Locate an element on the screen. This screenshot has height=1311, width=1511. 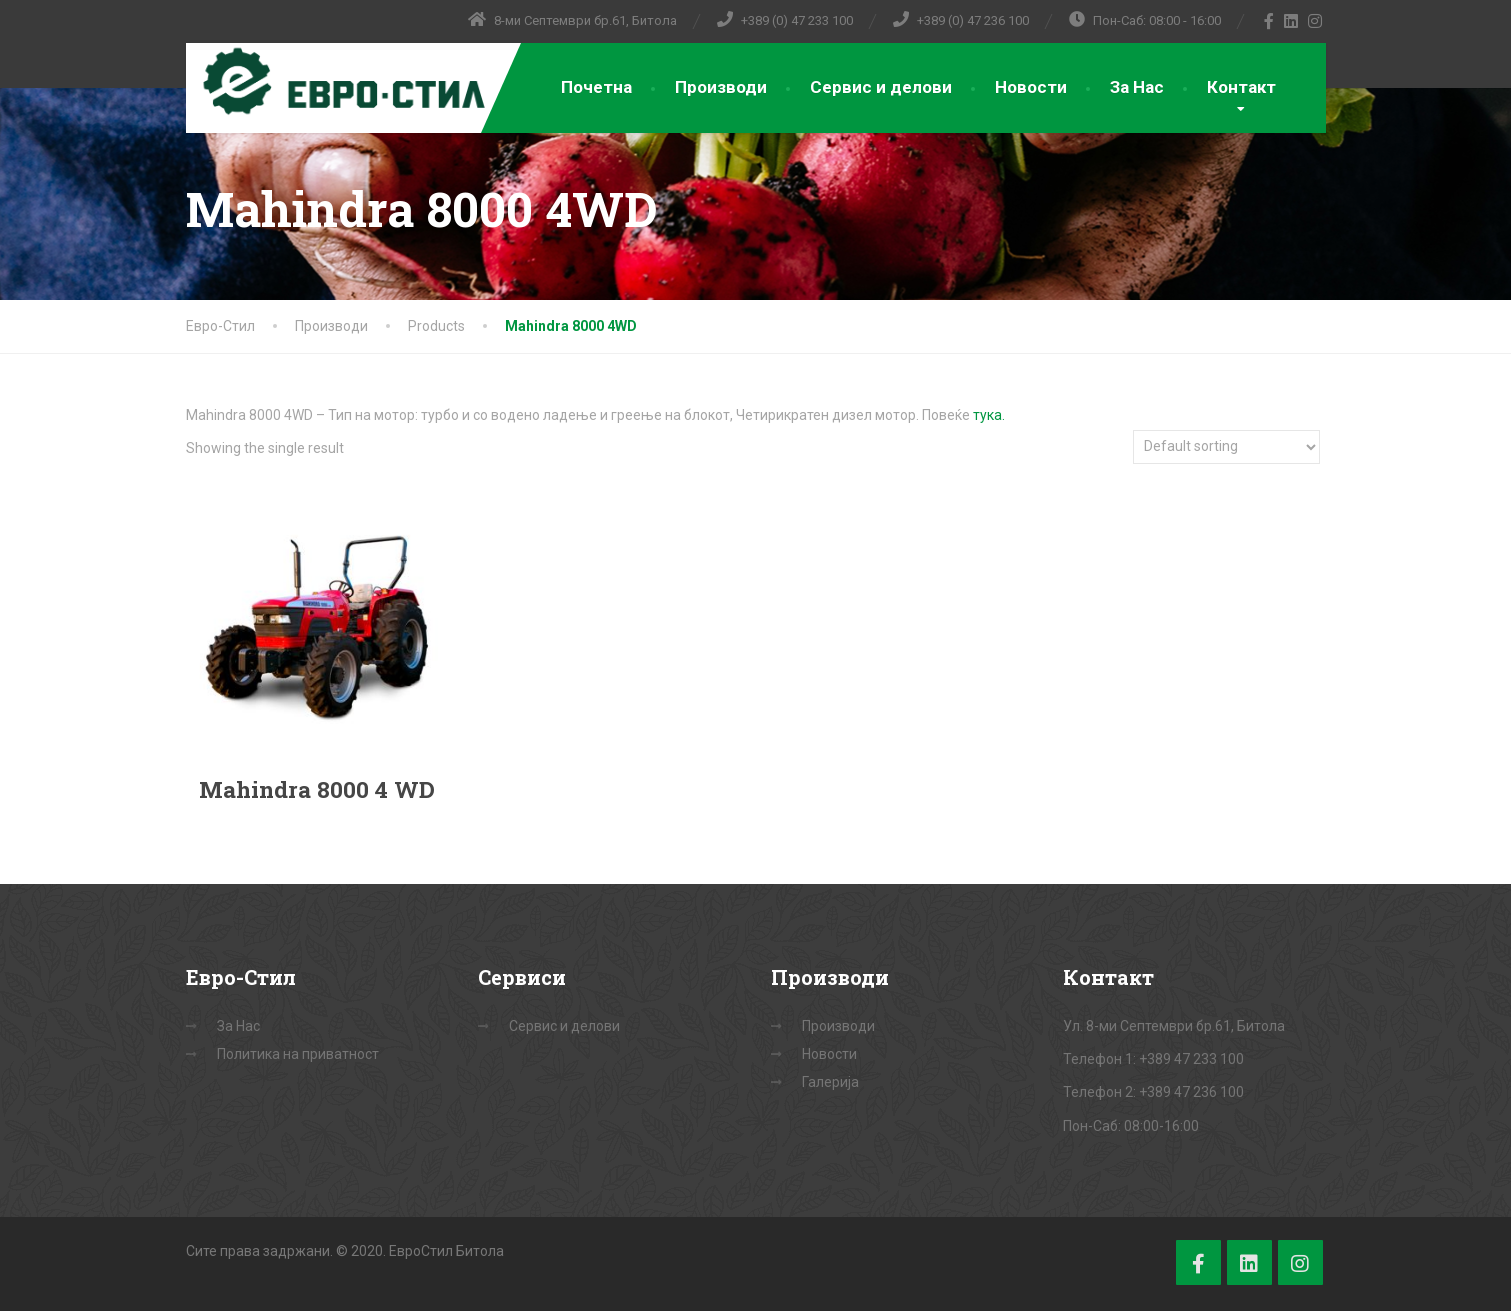
Новости is located at coordinates (1031, 87).